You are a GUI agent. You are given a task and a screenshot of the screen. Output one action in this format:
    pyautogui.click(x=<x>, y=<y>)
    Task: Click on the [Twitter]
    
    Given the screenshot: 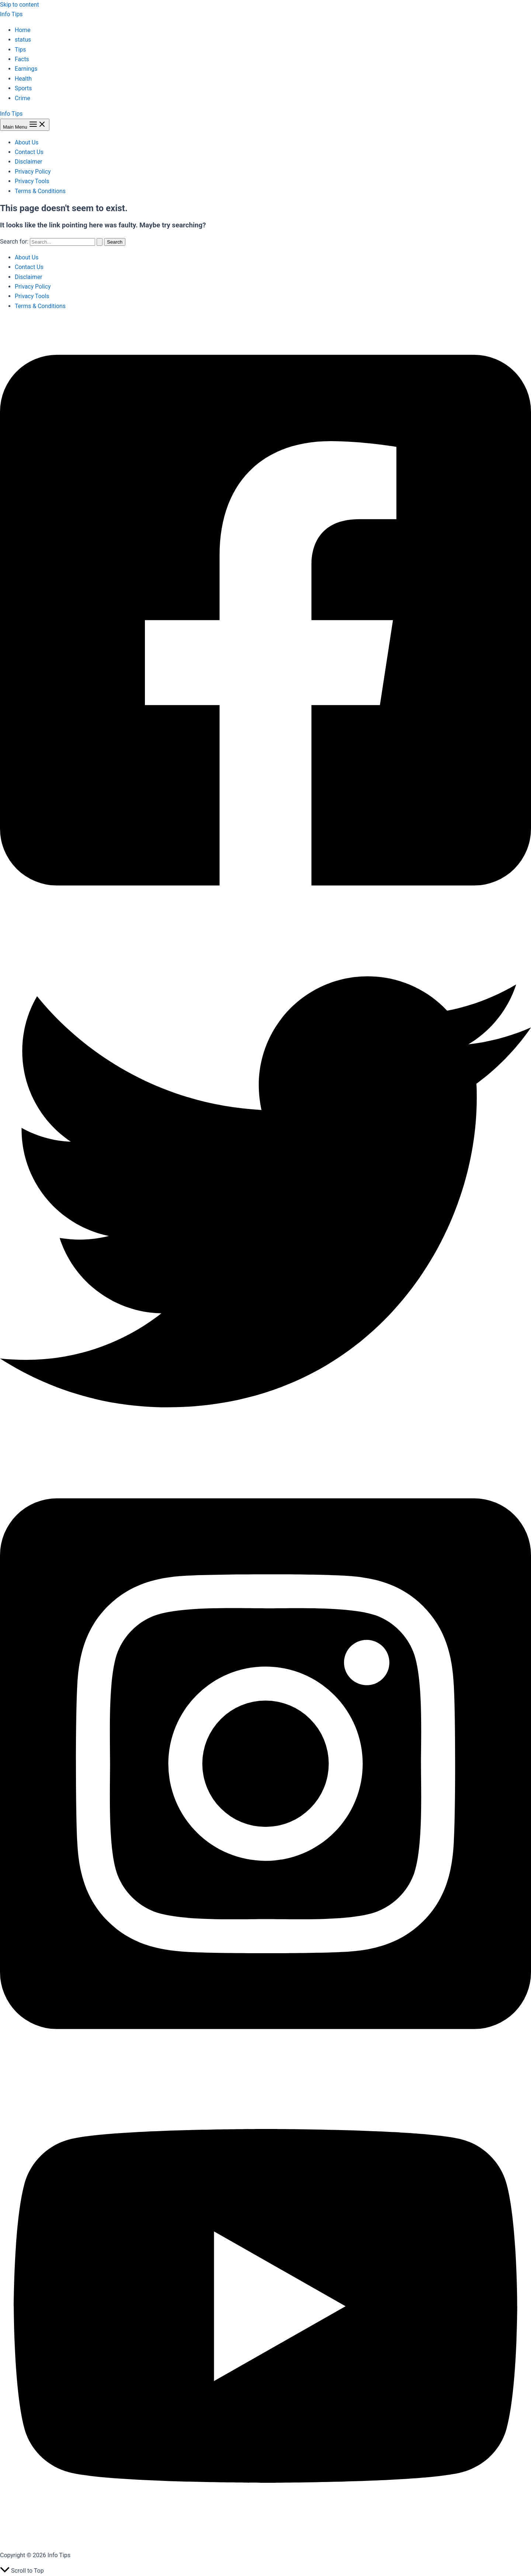 What is the action you would take?
    pyautogui.click(x=265, y=1455)
    